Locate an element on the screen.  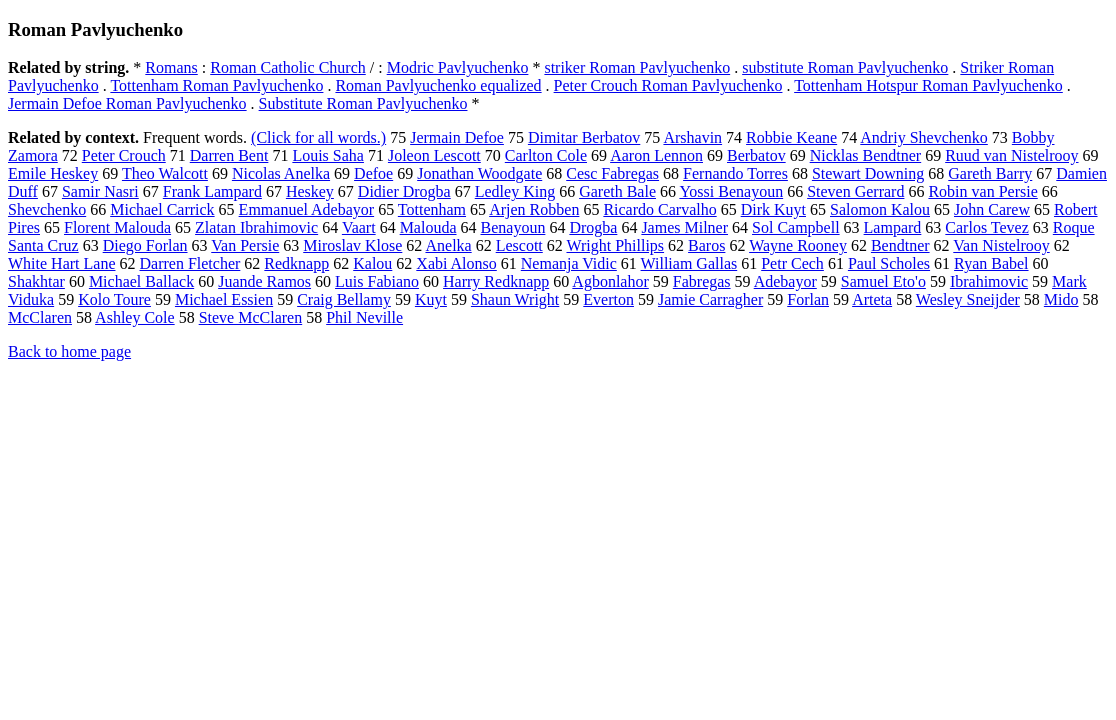
Drogba is located at coordinates (593, 227).